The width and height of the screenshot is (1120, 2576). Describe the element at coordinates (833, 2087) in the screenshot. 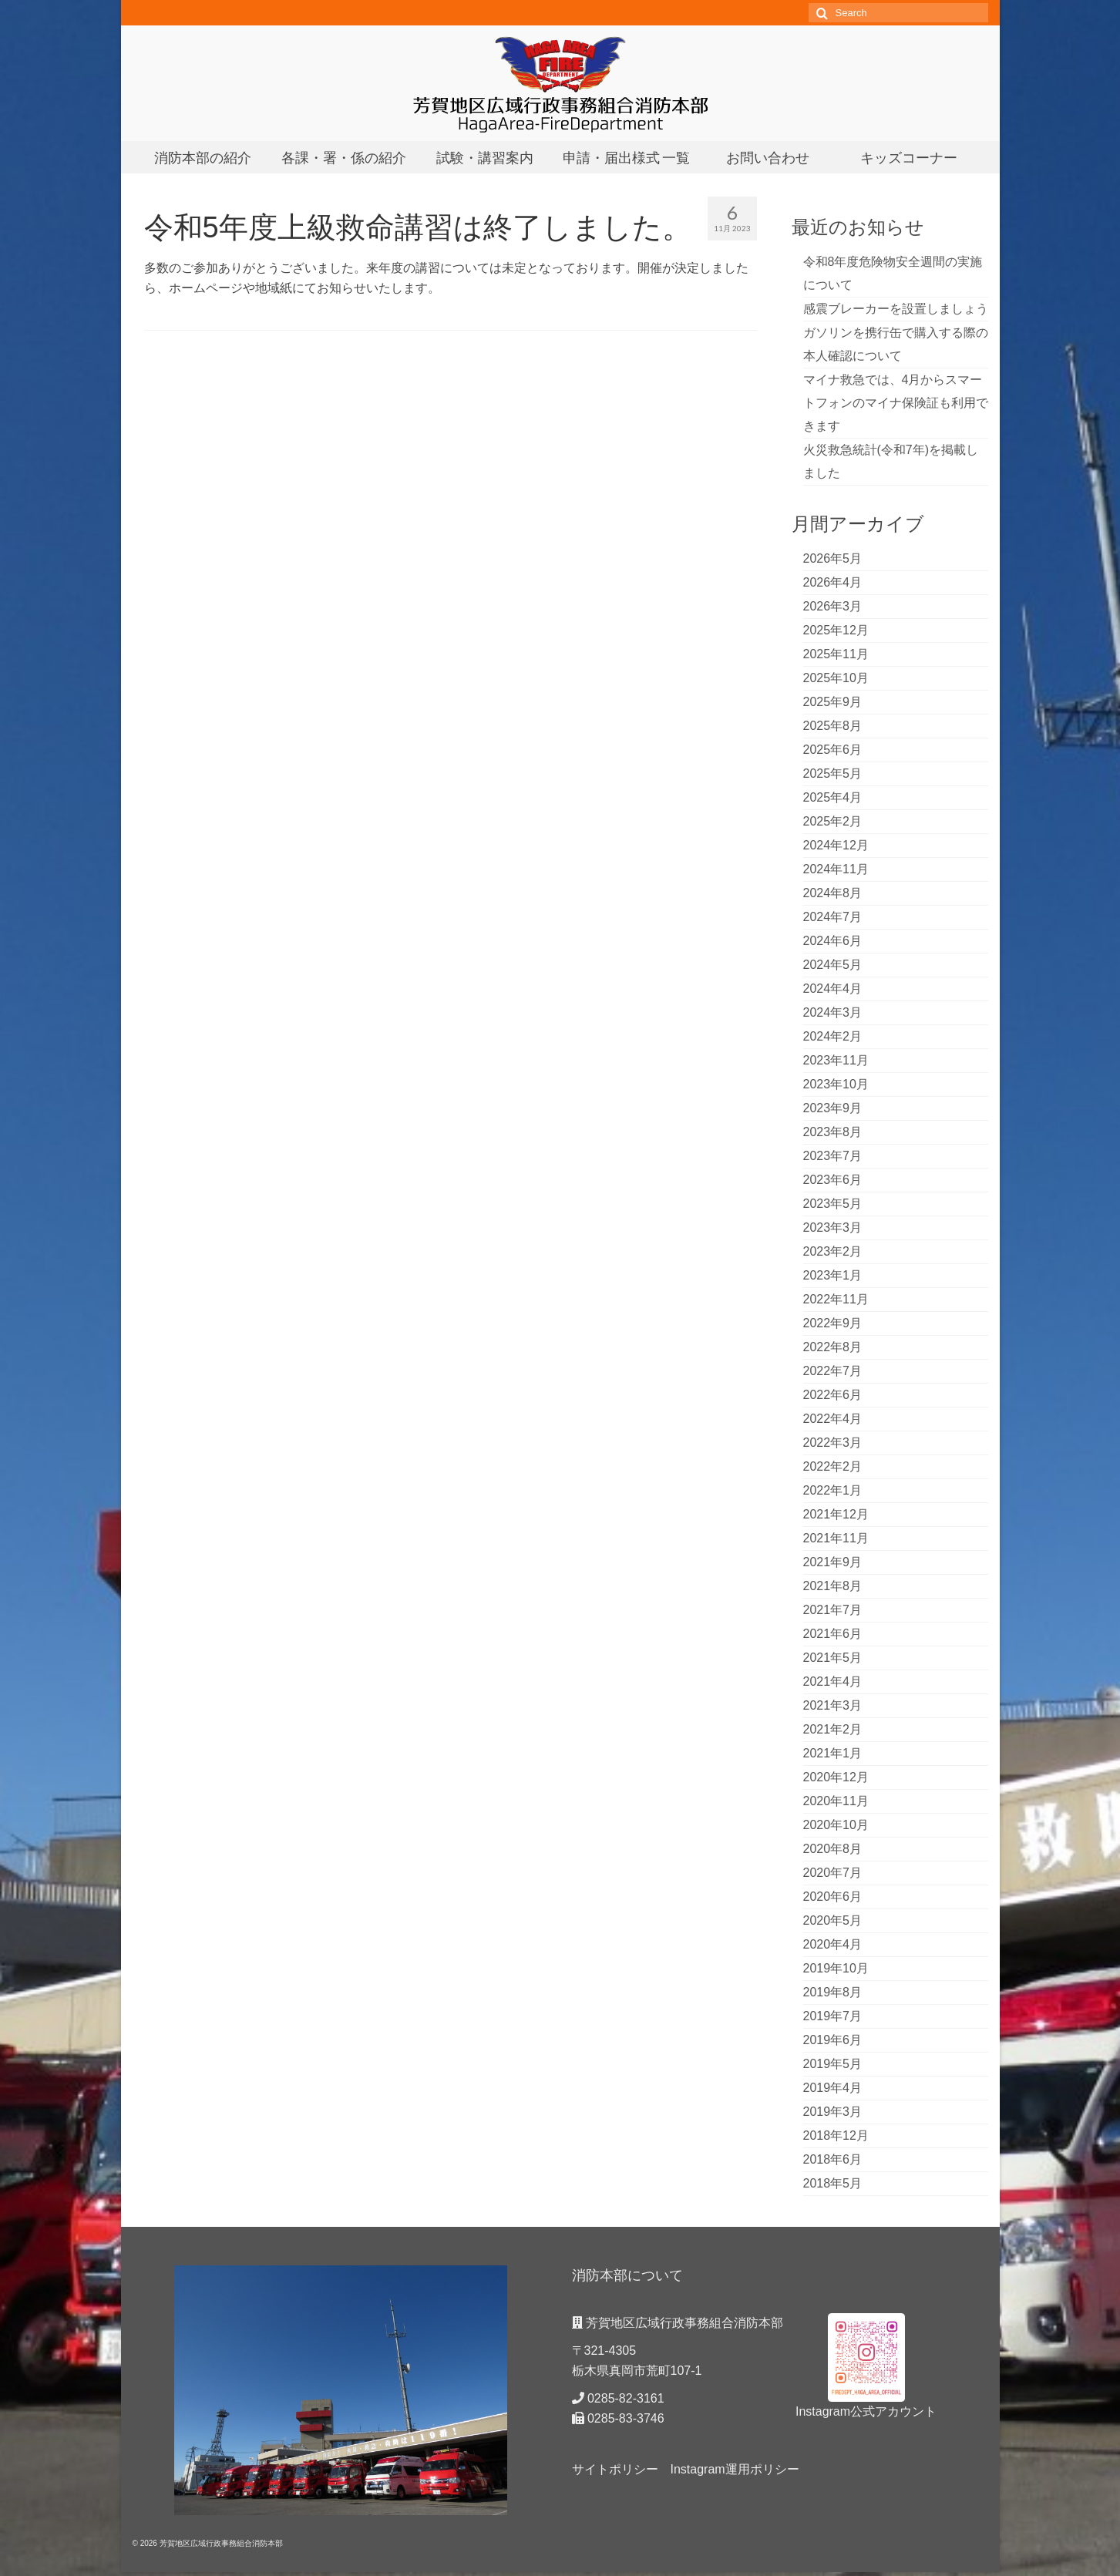

I see `2019年4月` at that location.